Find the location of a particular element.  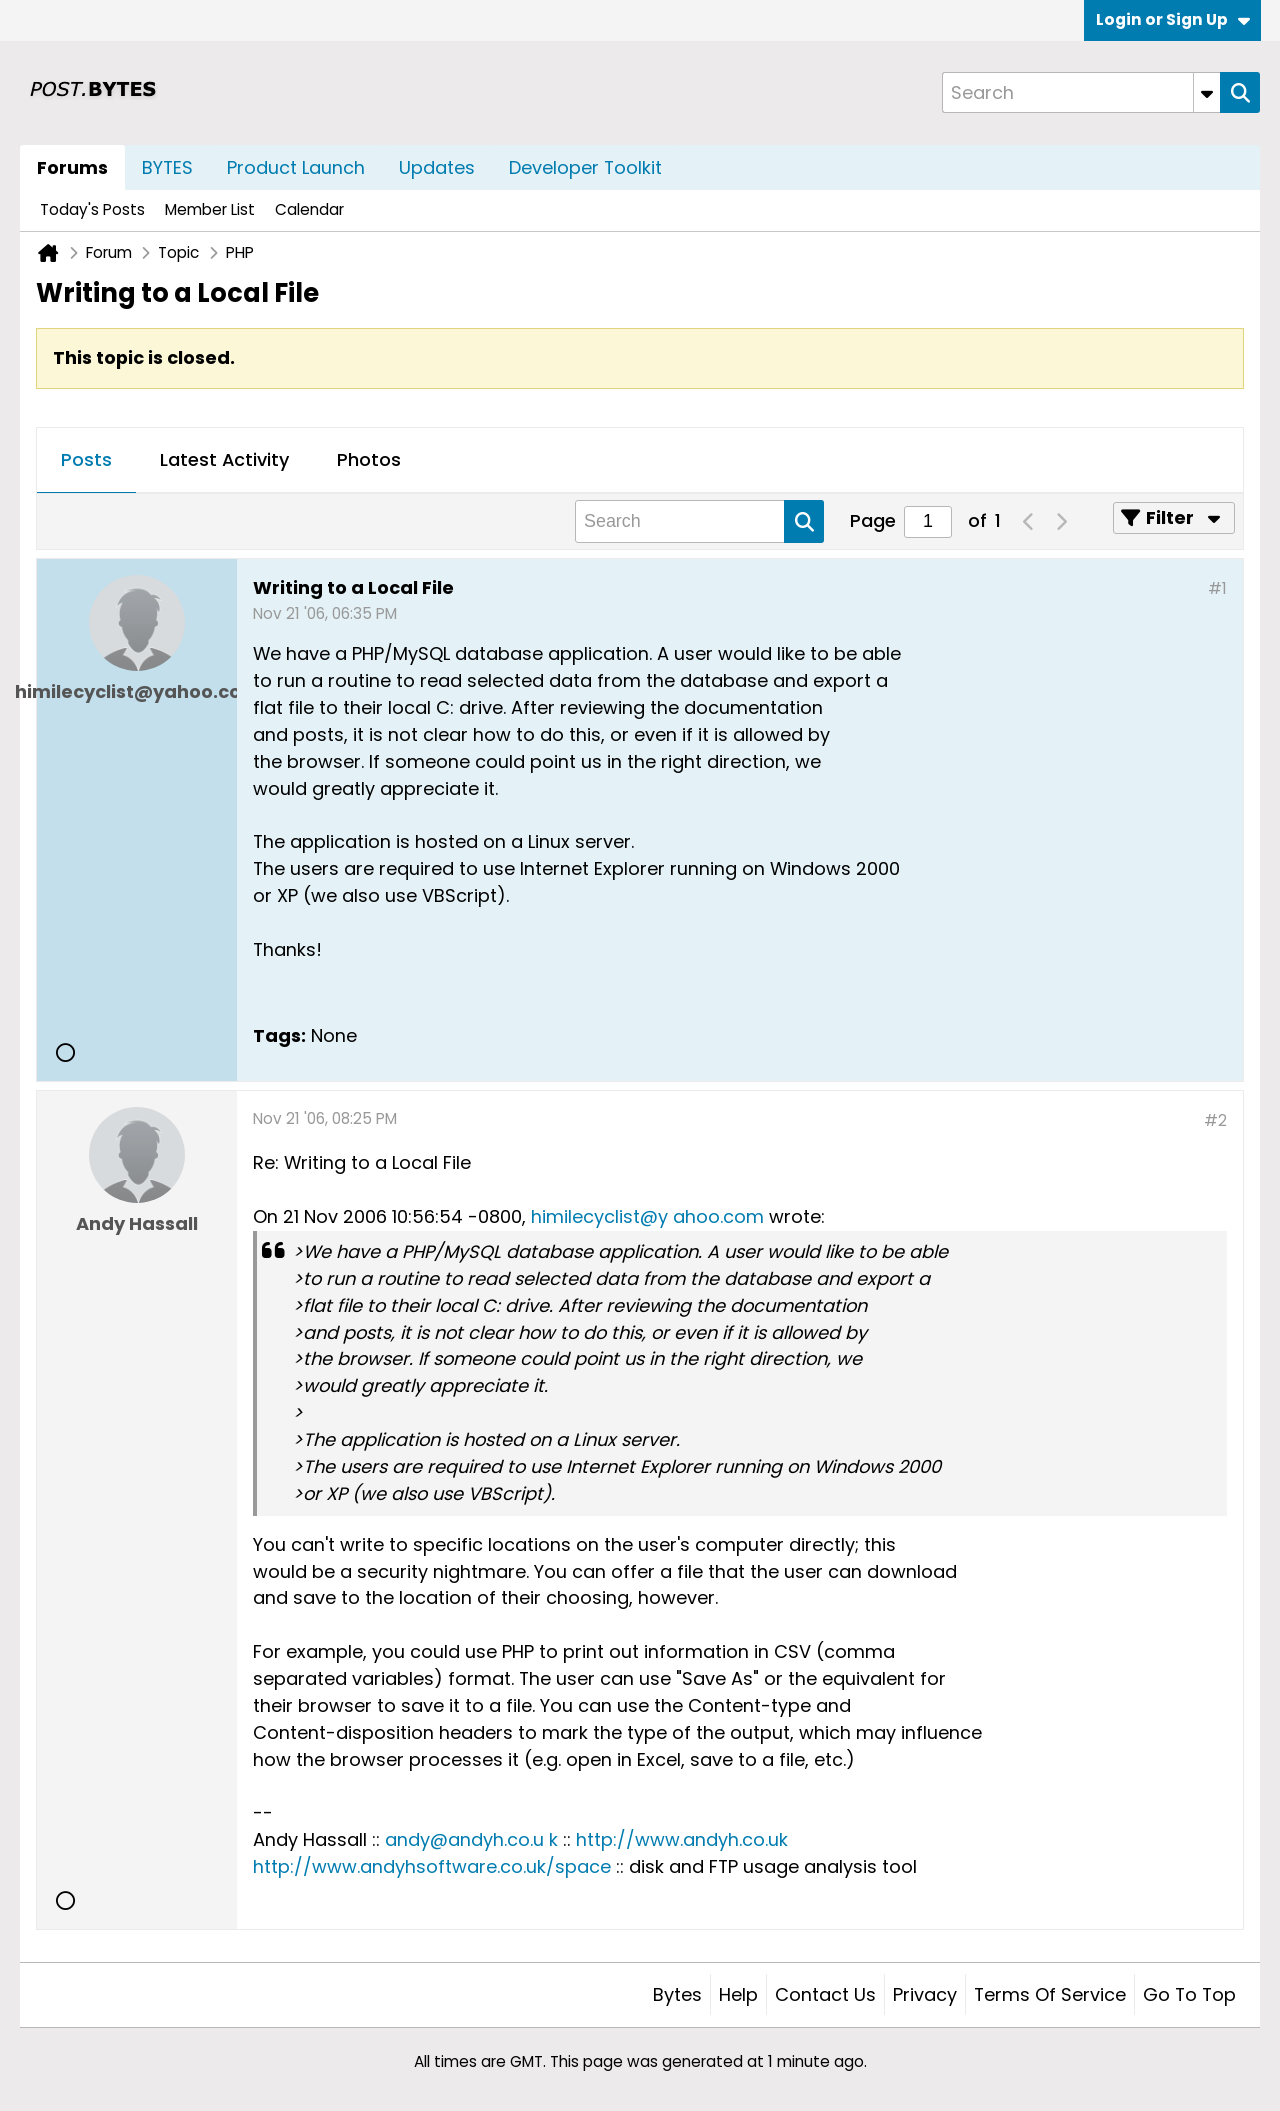

Terms of Service is located at coordinates (1050, 1994).